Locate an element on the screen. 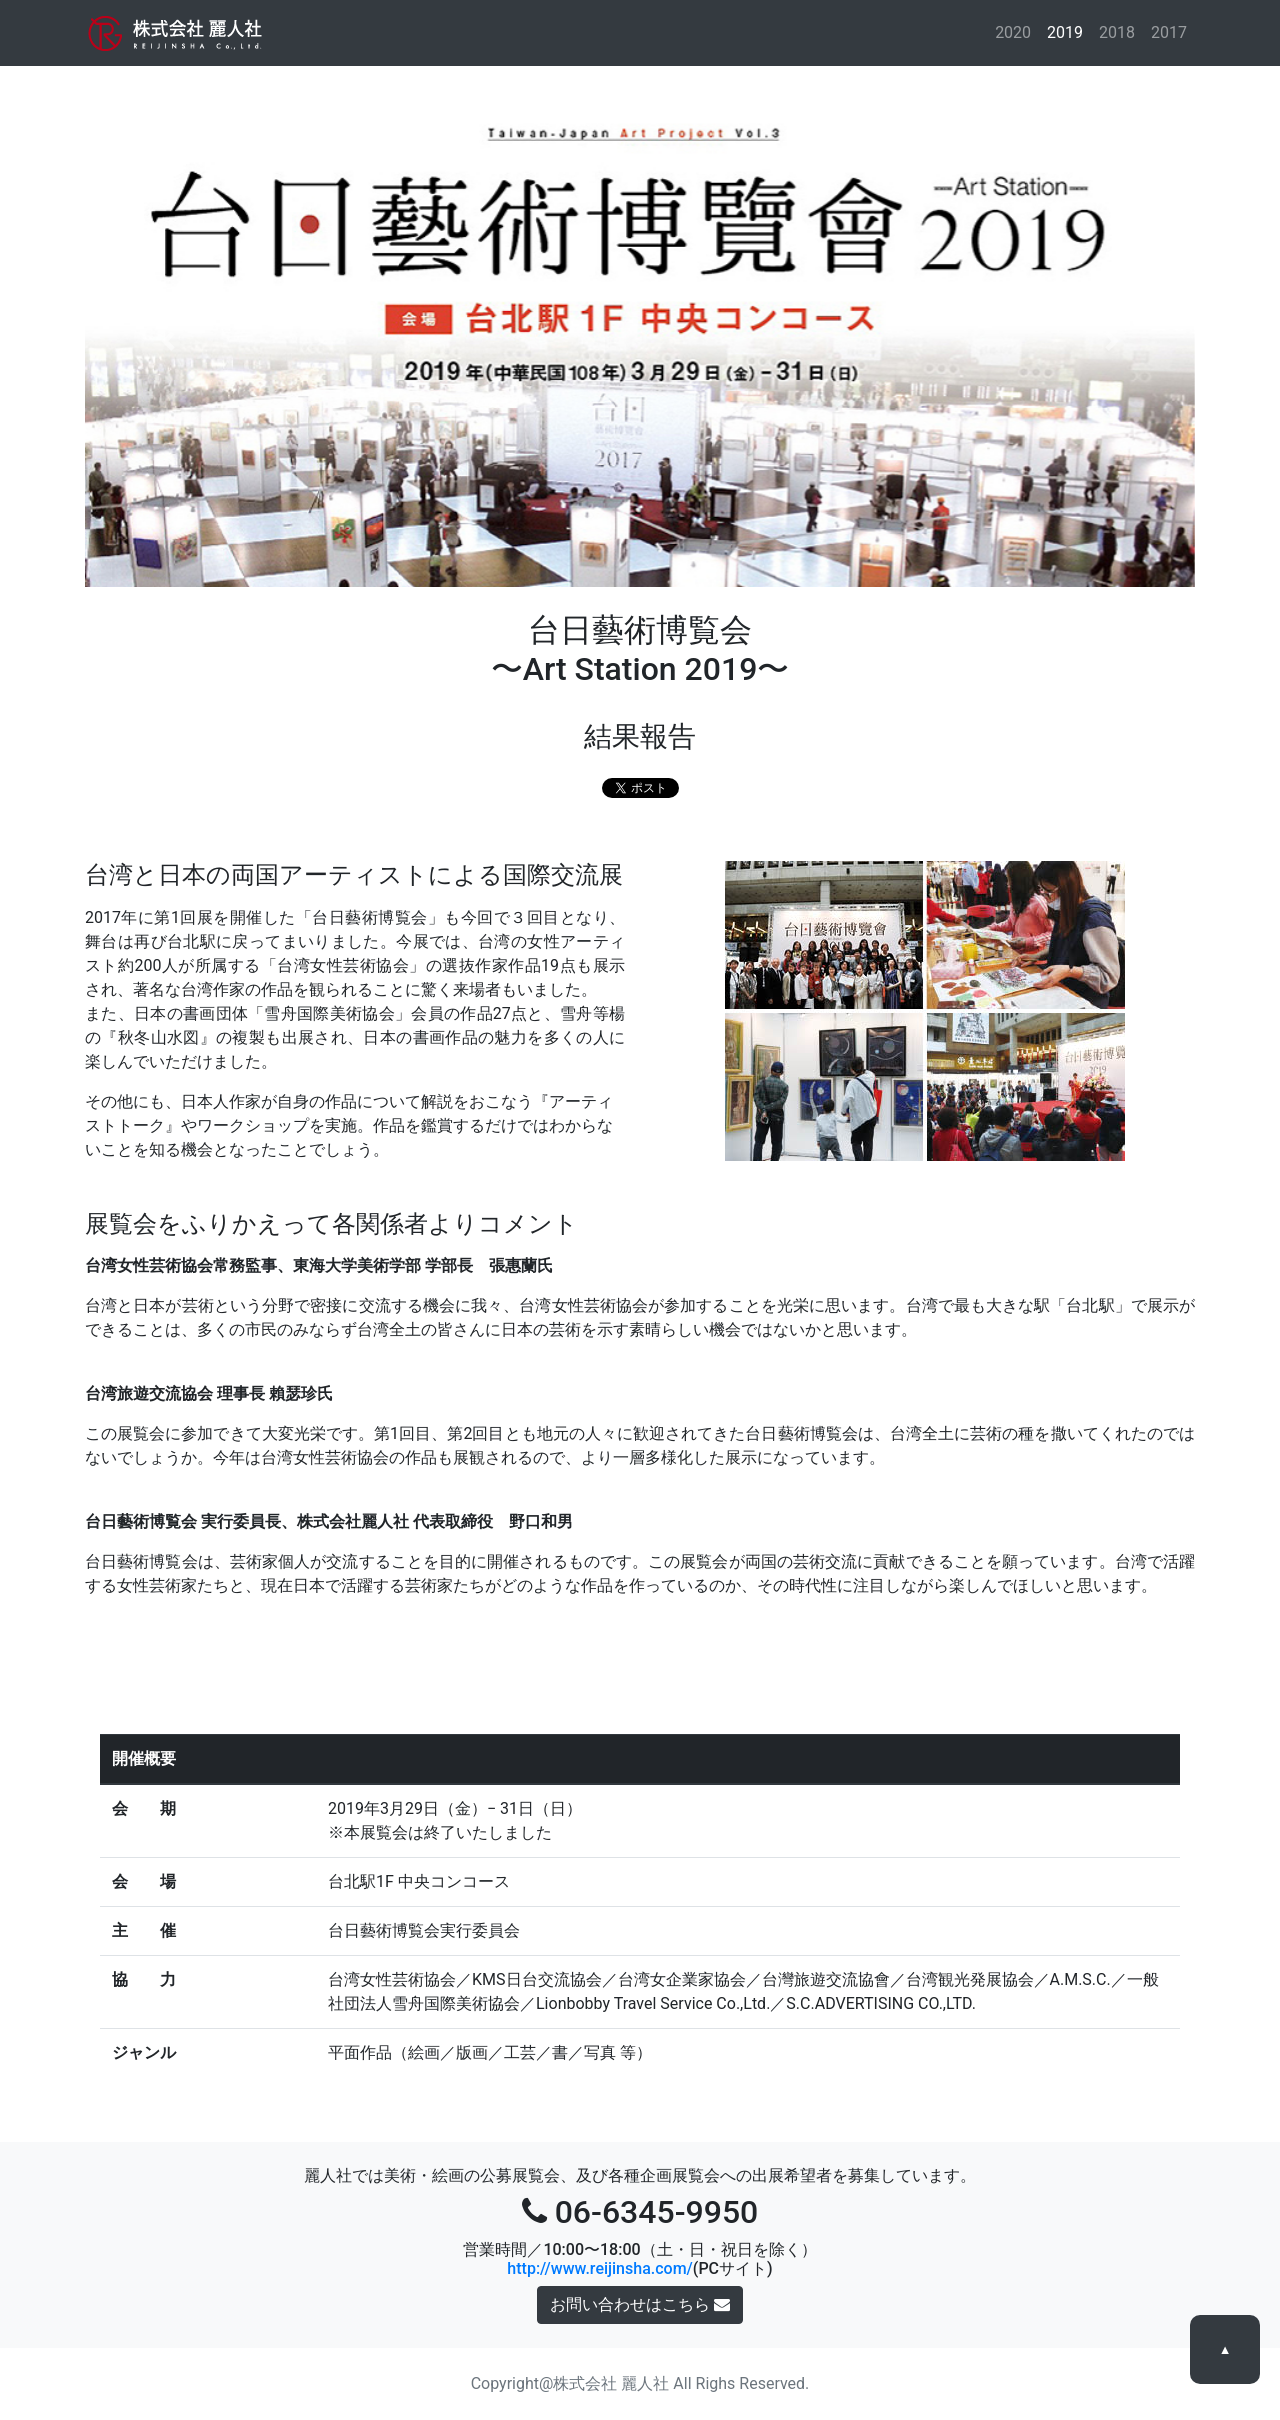  2017 is located at coordinates (1169, 32).